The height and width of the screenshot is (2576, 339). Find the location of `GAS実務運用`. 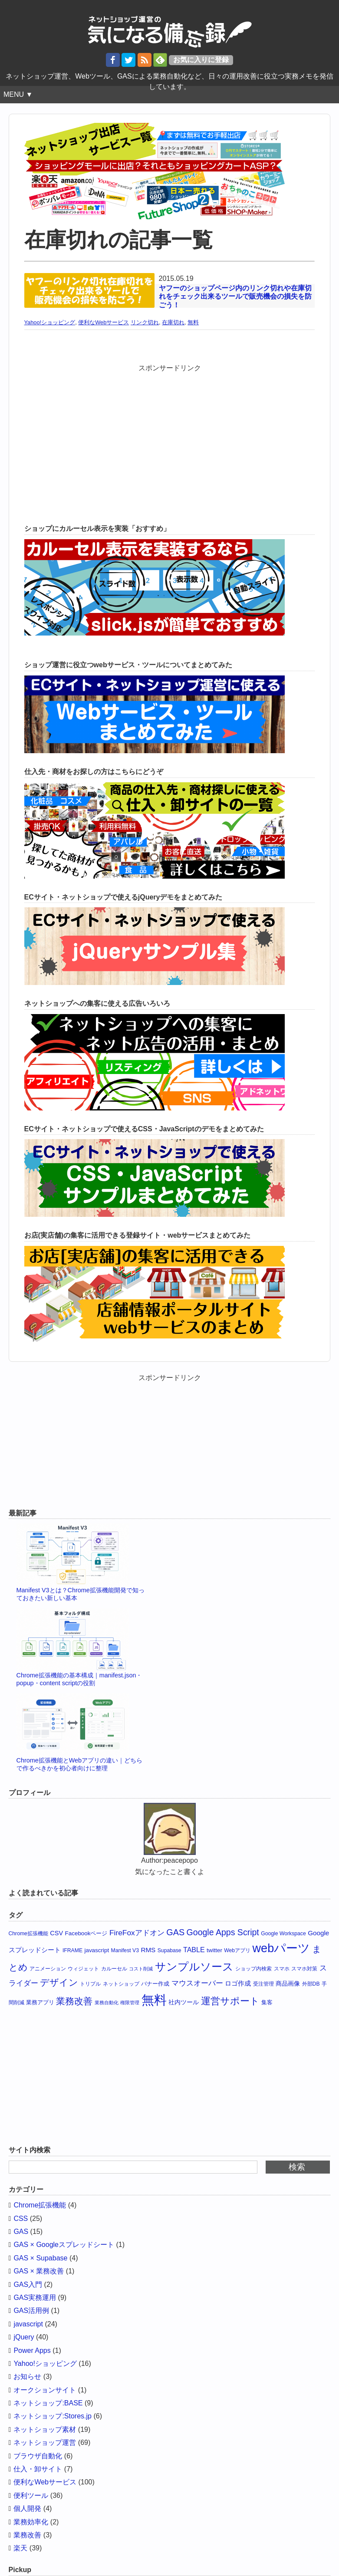

GAS実務運用 is located at coordinates (34, 2297).